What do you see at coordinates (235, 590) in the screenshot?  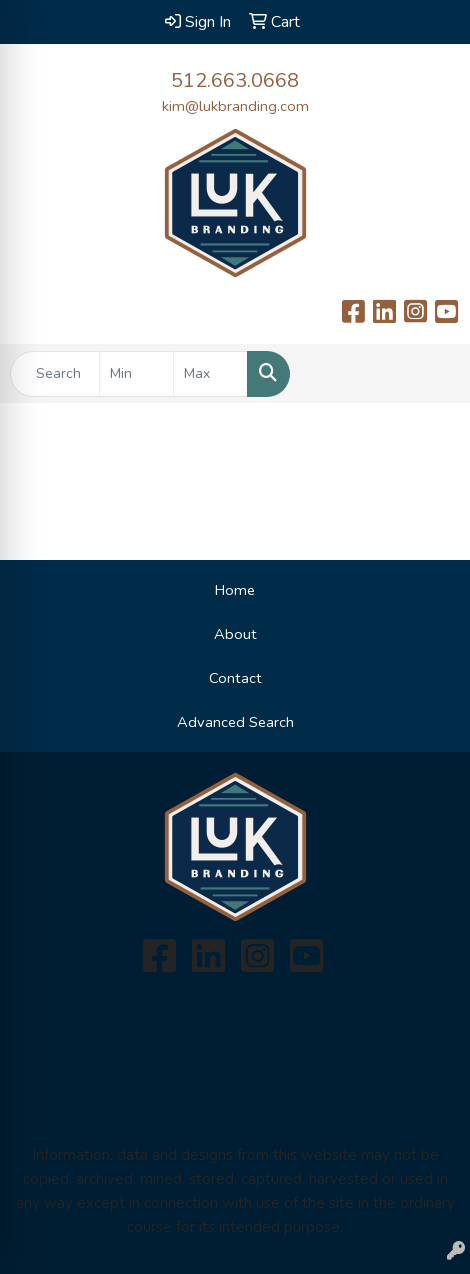 I see `Home` at bounding box center [235, 590].